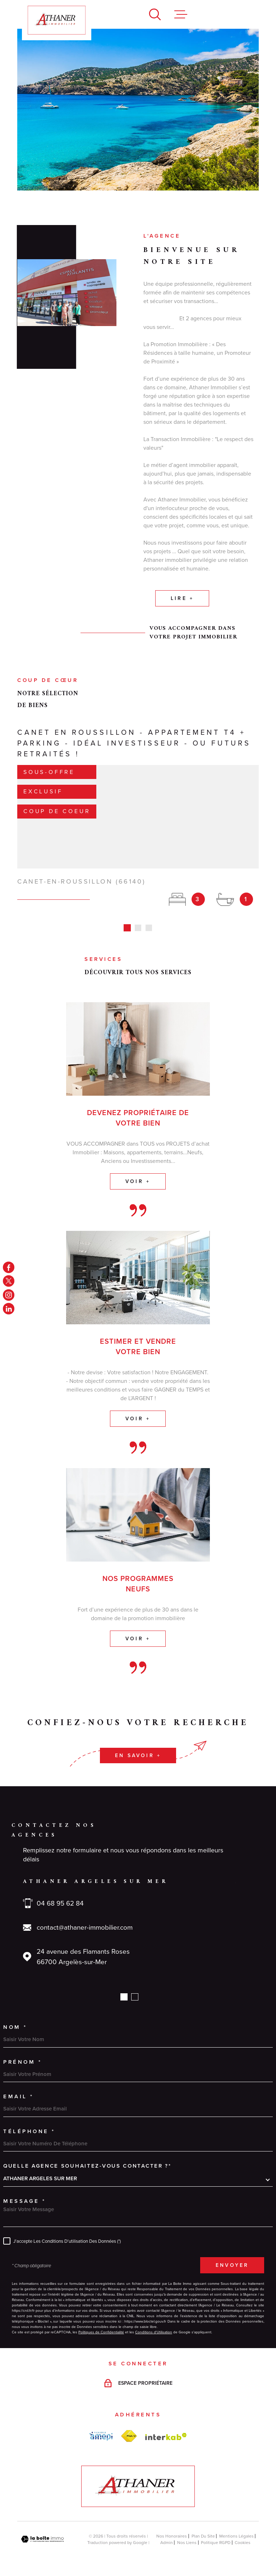 This screenshot has width=276, height=2576. I want to click on Politique RGPD, so click(215, 2534).